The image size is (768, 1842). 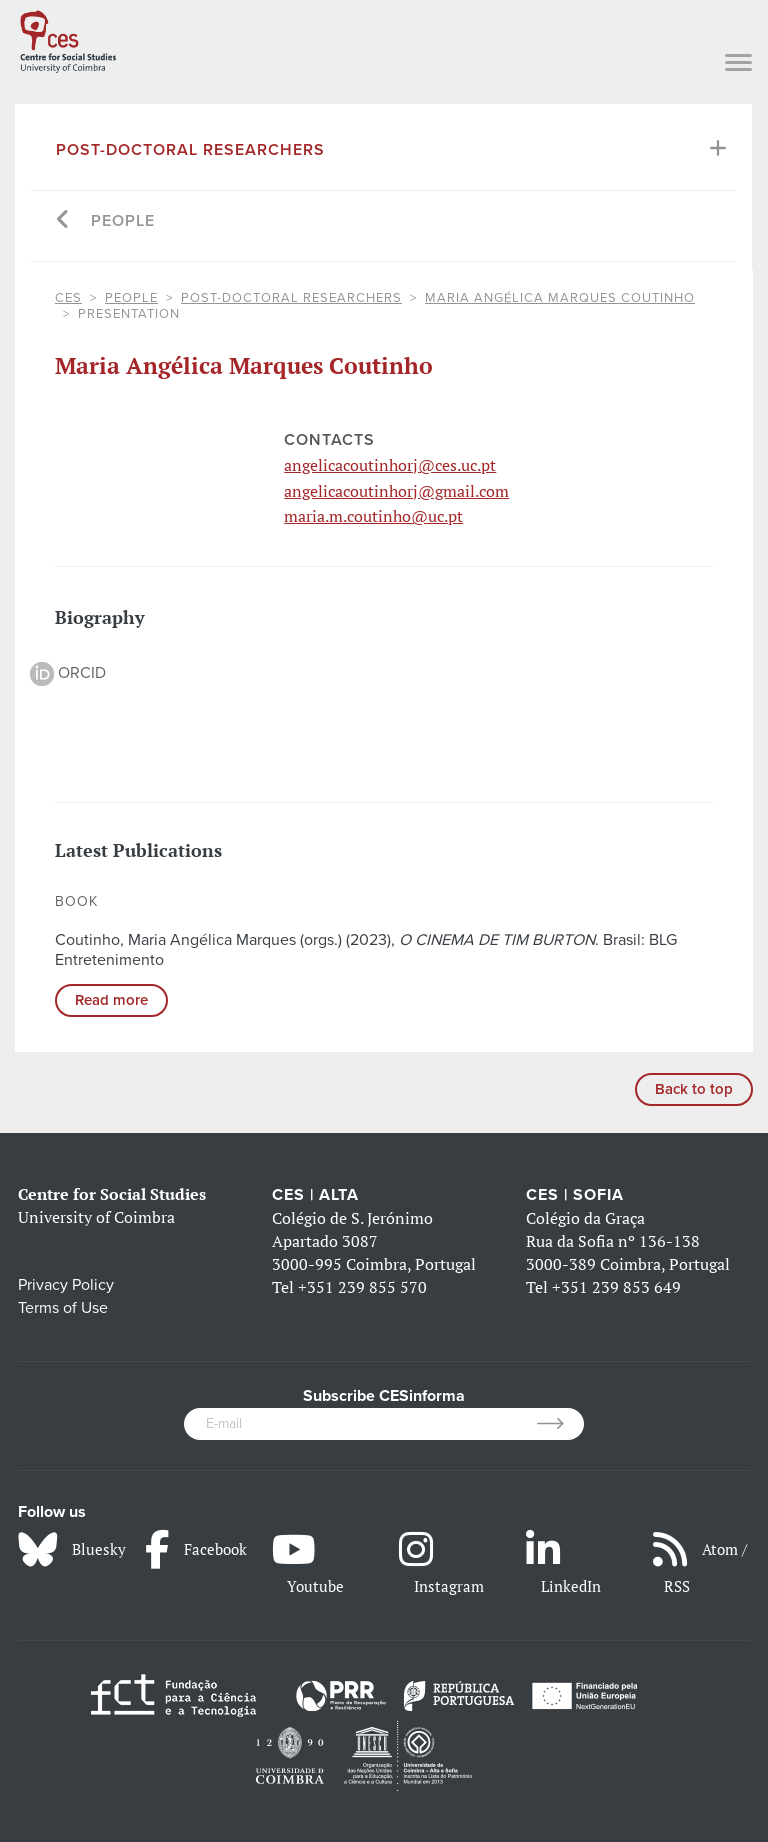 What do you see at coordinates (63, 1308) in the screenshot?
I see `Terms of Use` at bounding box center [63, 1308].